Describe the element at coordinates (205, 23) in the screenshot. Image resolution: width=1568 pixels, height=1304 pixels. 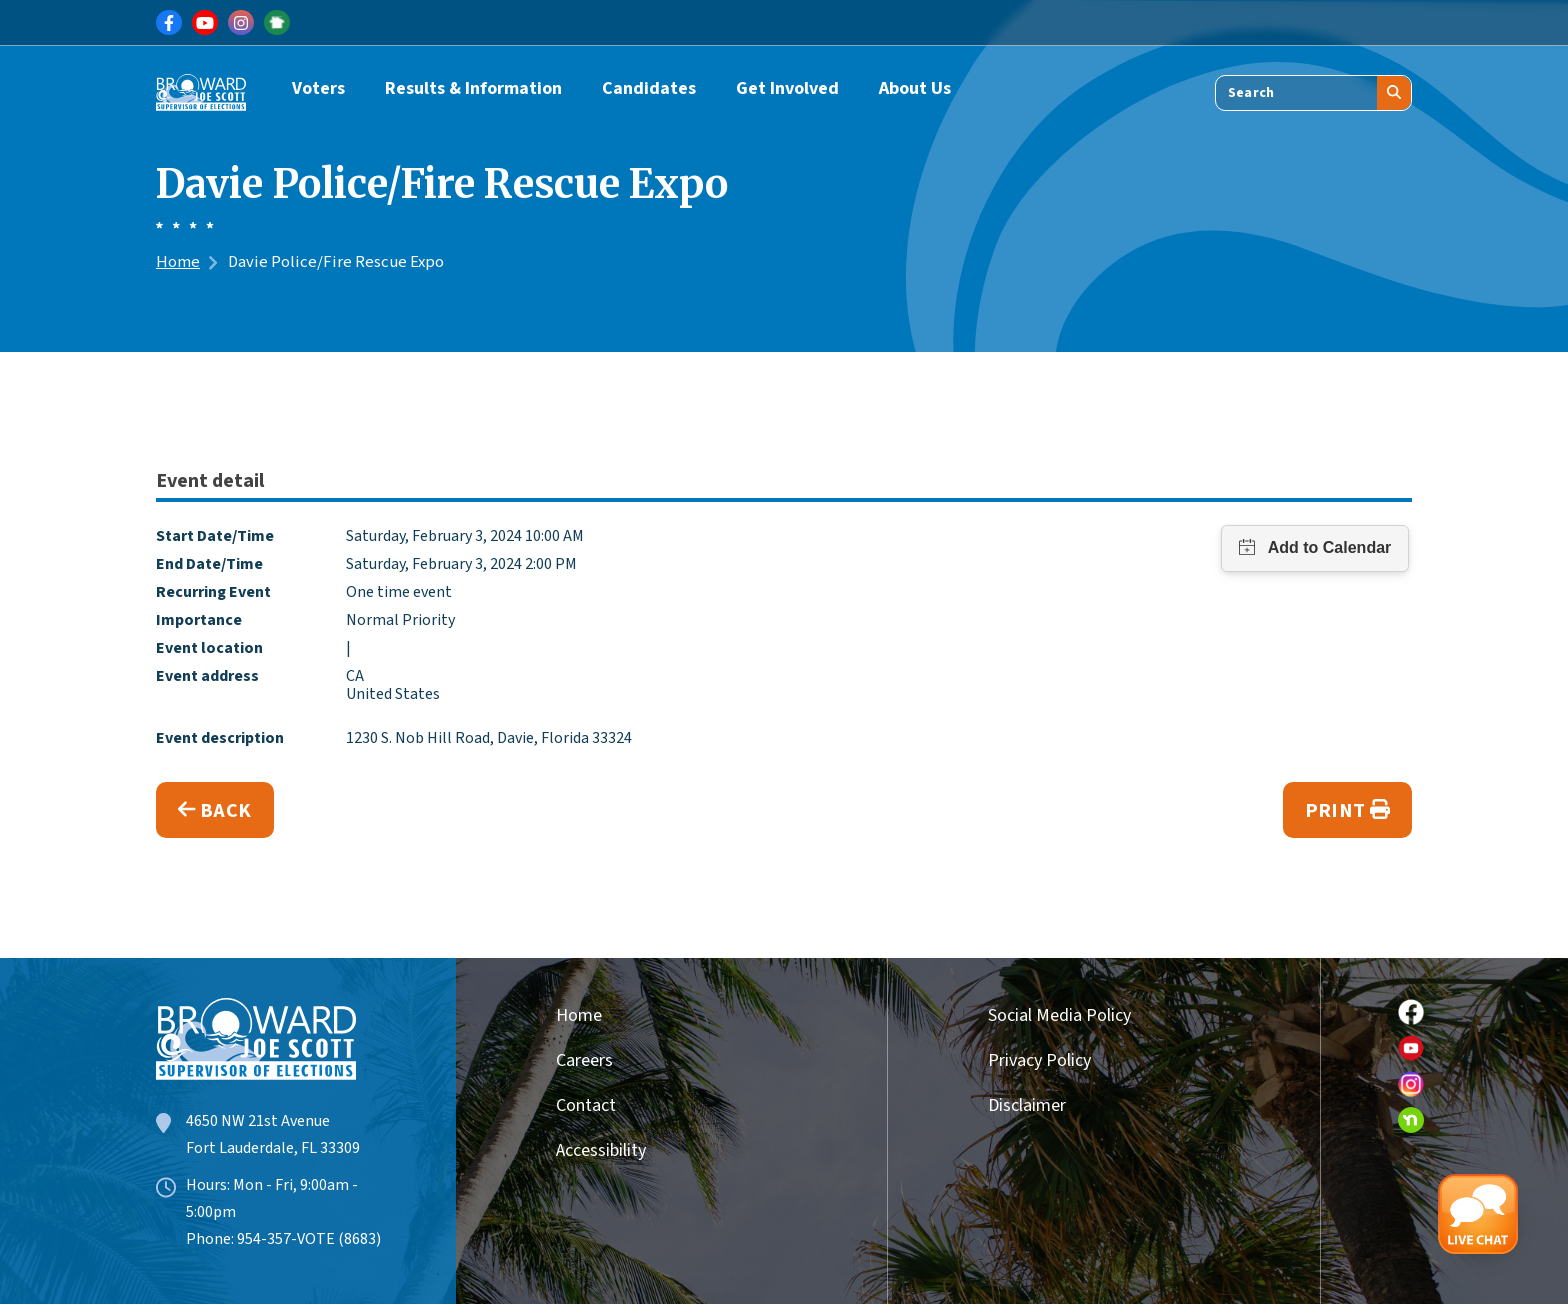
I see `[Link for Youtube]` at that location.